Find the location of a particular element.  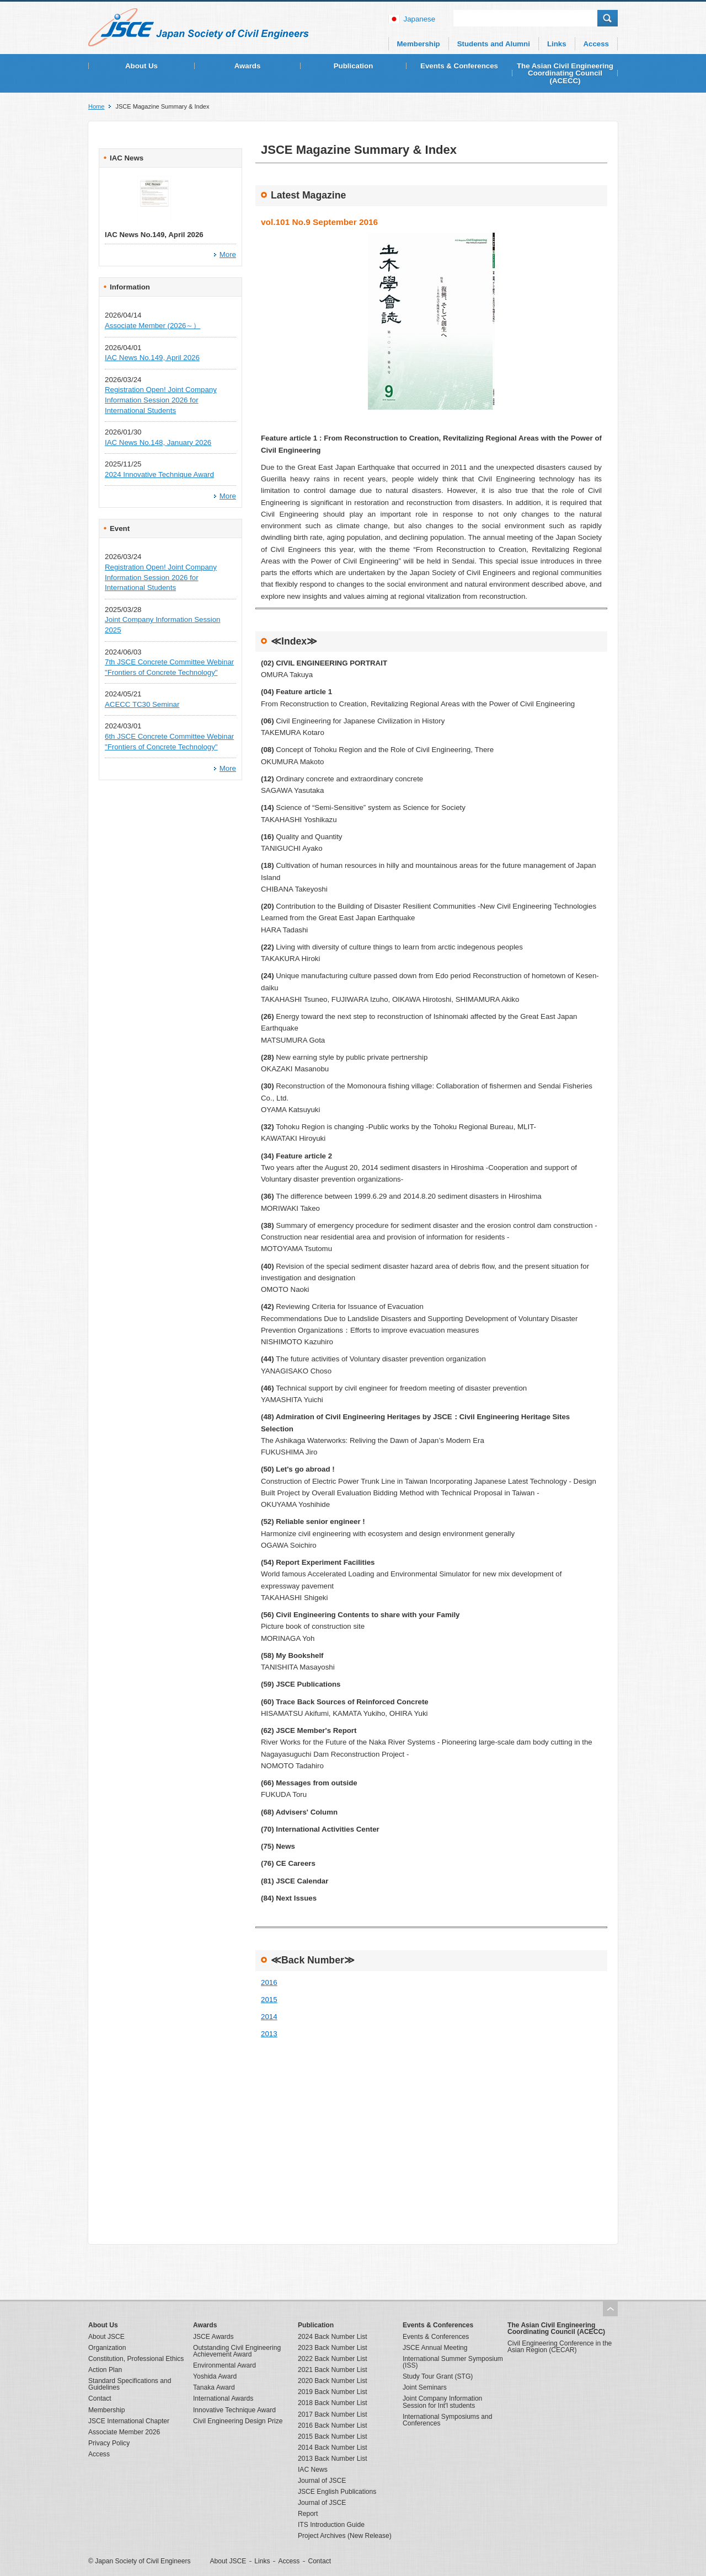

Membership is located at coordinates (418, 44).